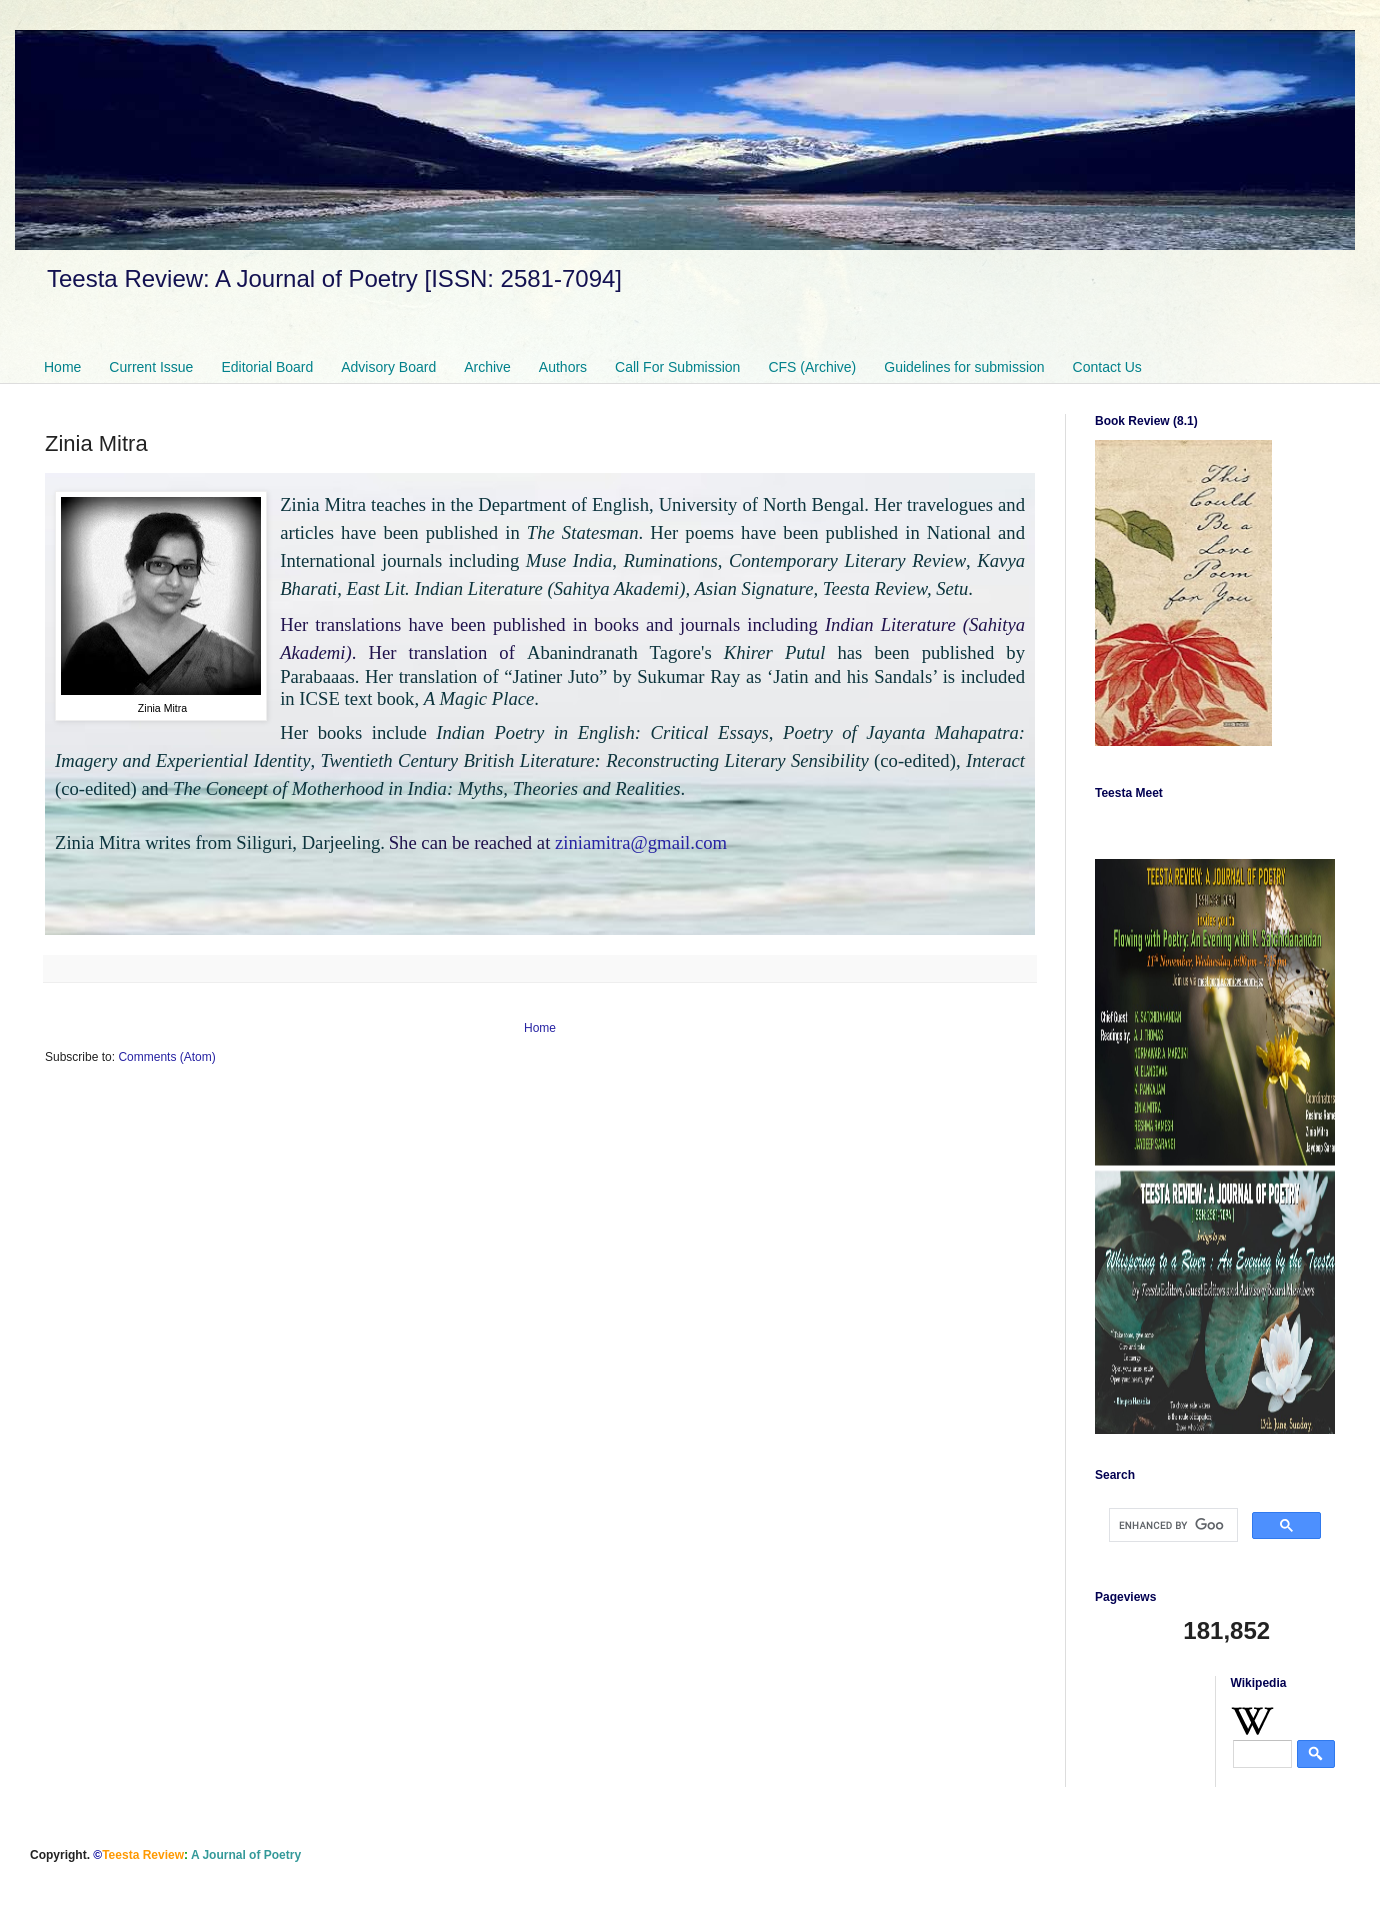 The image size is (1380, 1923). I want to click on Advisory Board, so click(388, 367).